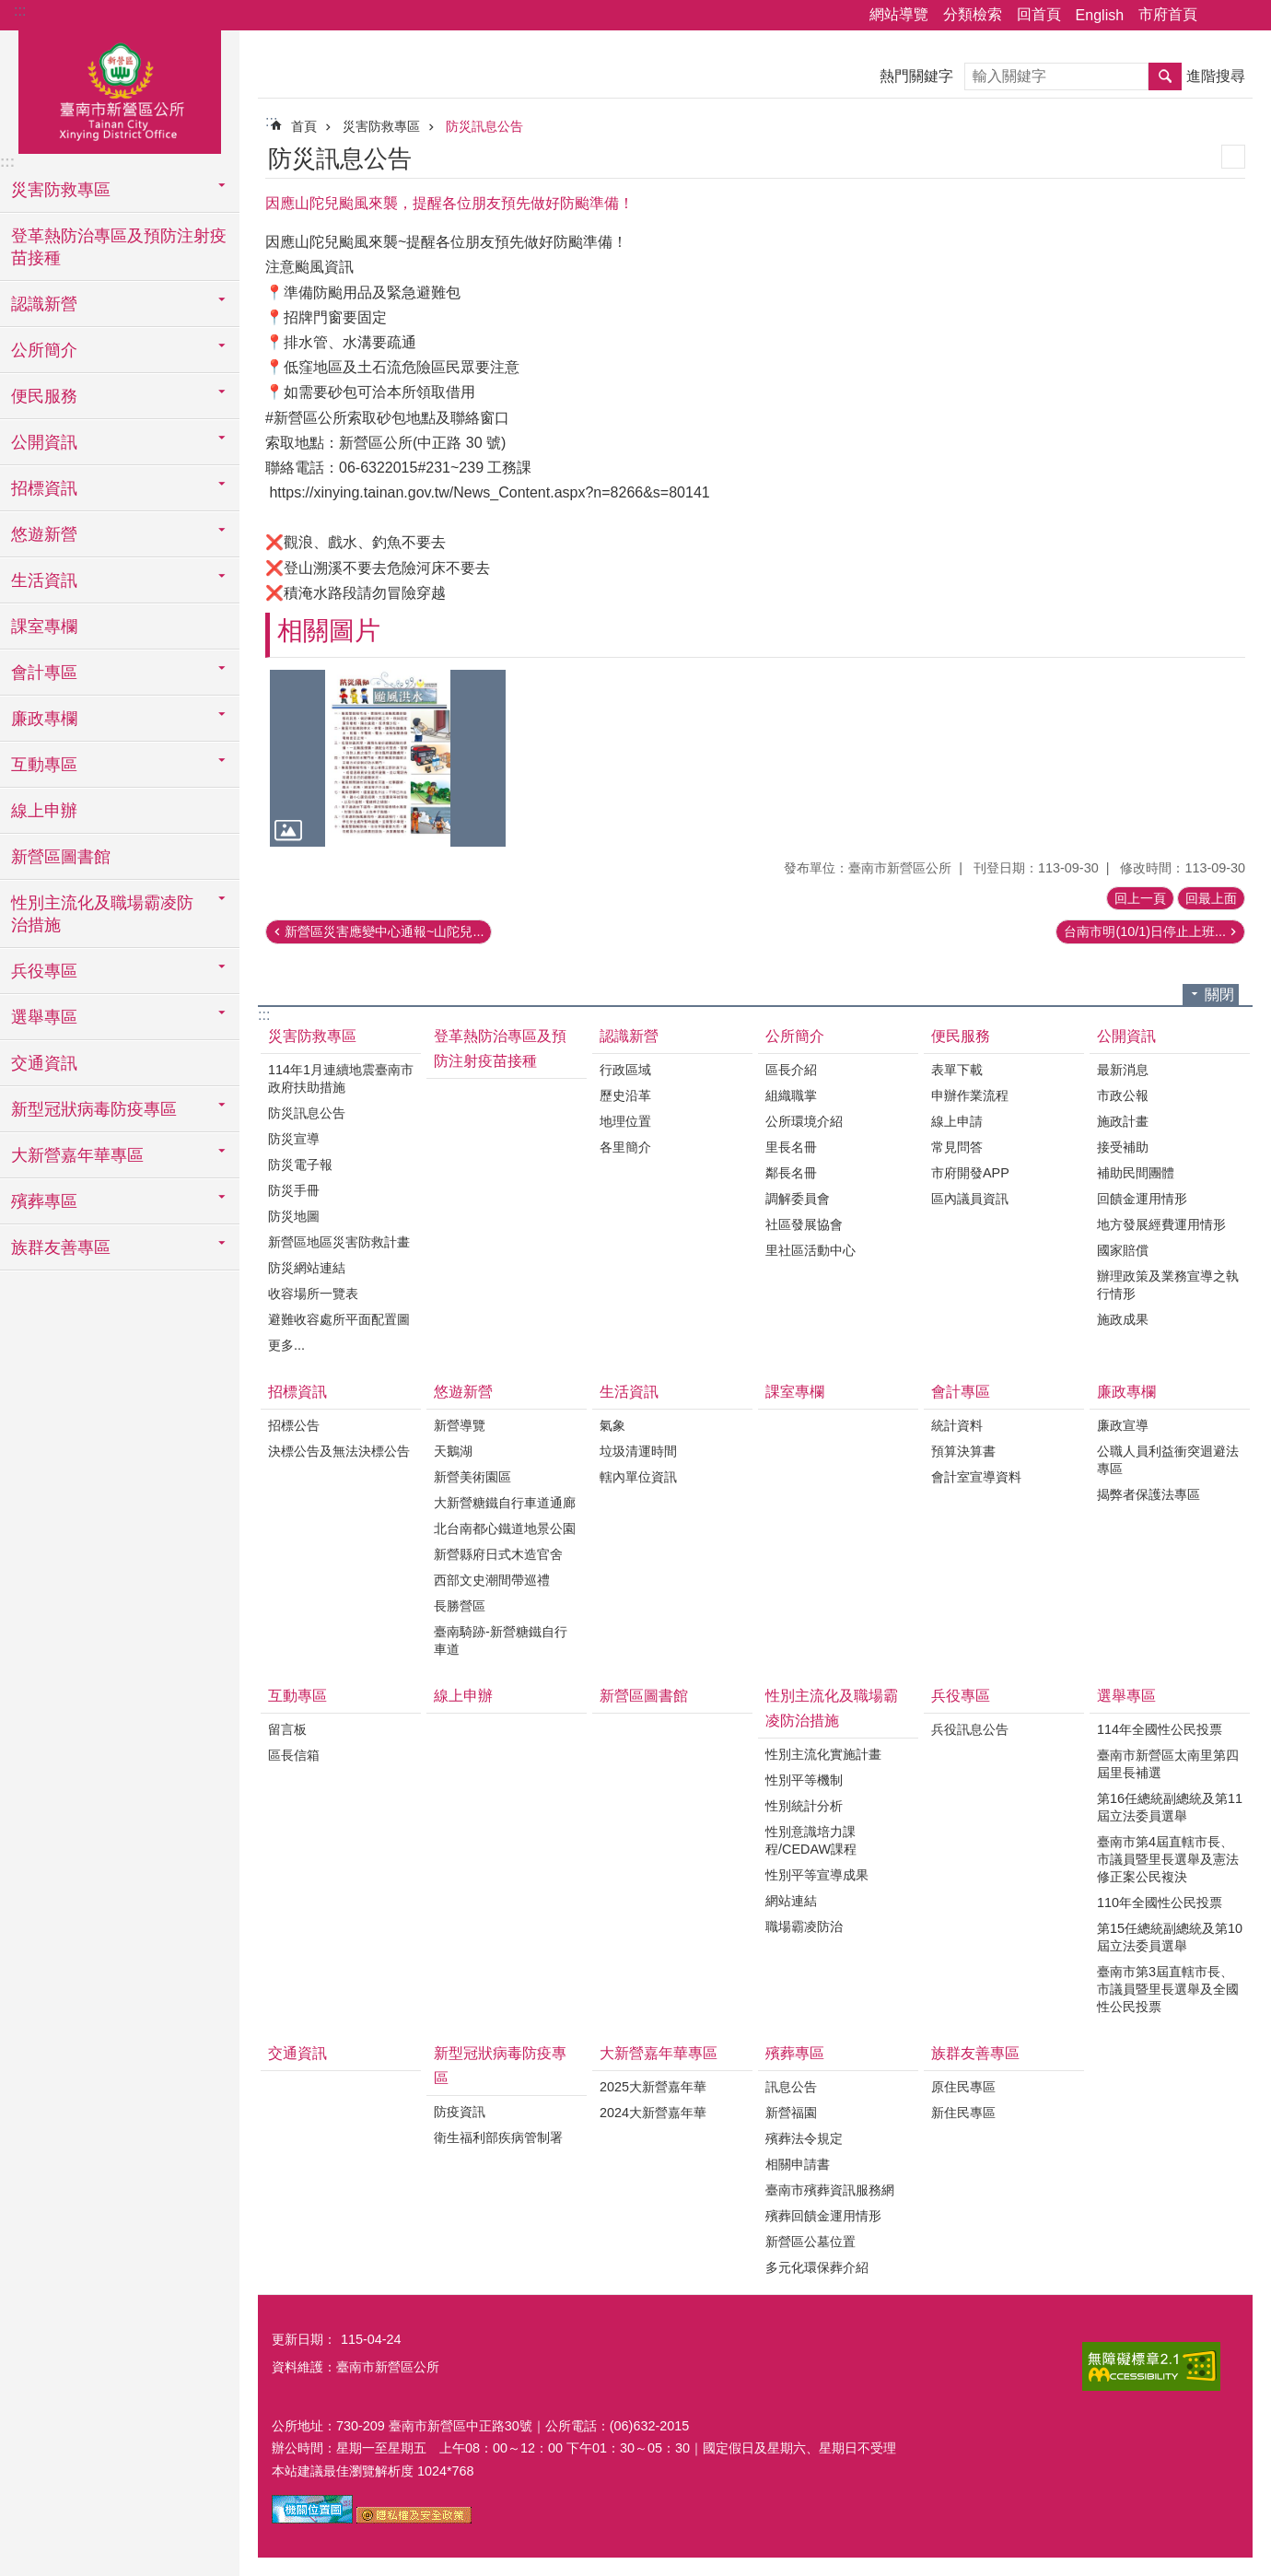 The width and height of the screenshot is (1271, 2576). I want to click on 選舉專區 [button], so click(44, 1017).